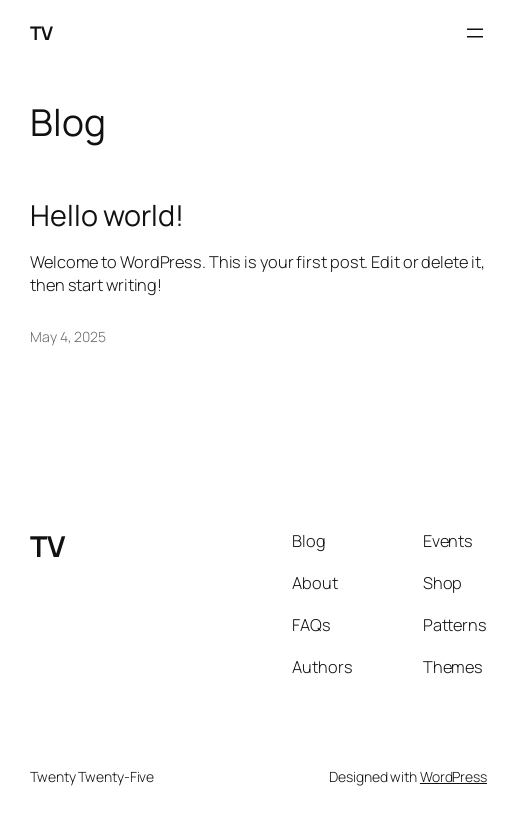 This screenshot has width=517, height=817. I want to click on May 4, 2025, so click(68, 336).